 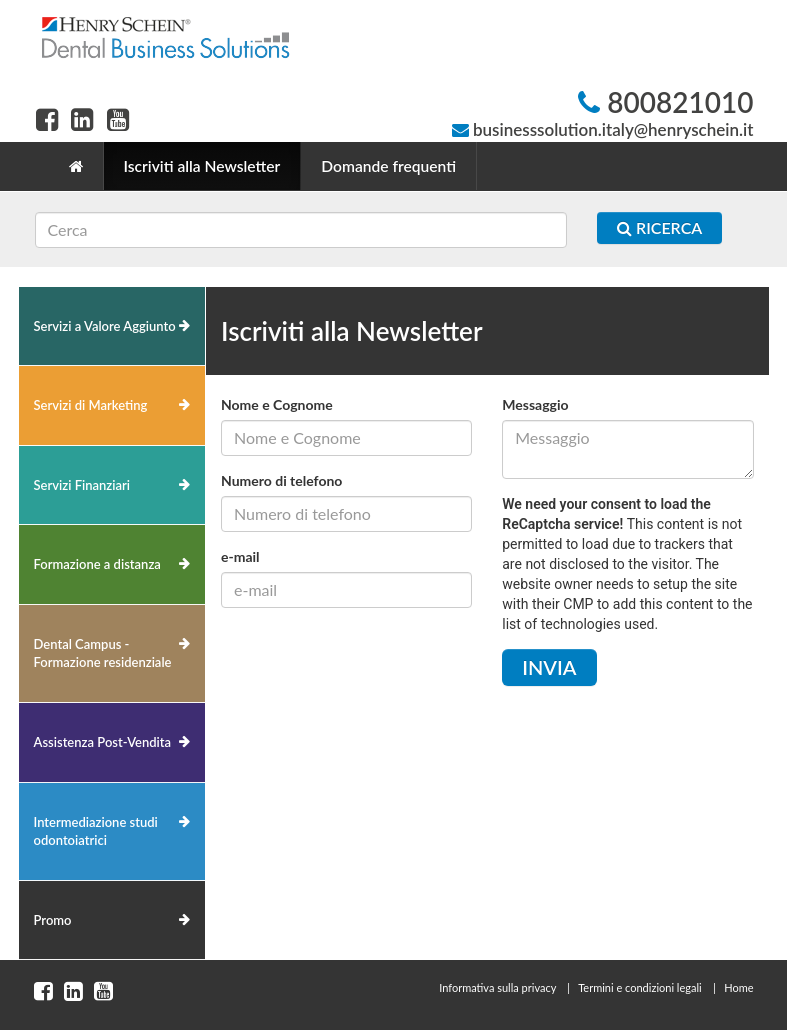 What do you see at coordinates (96, 831) in the screenshot?
I see `Intermediazione studi odontoiatrici` at bounding box center [96, 831].